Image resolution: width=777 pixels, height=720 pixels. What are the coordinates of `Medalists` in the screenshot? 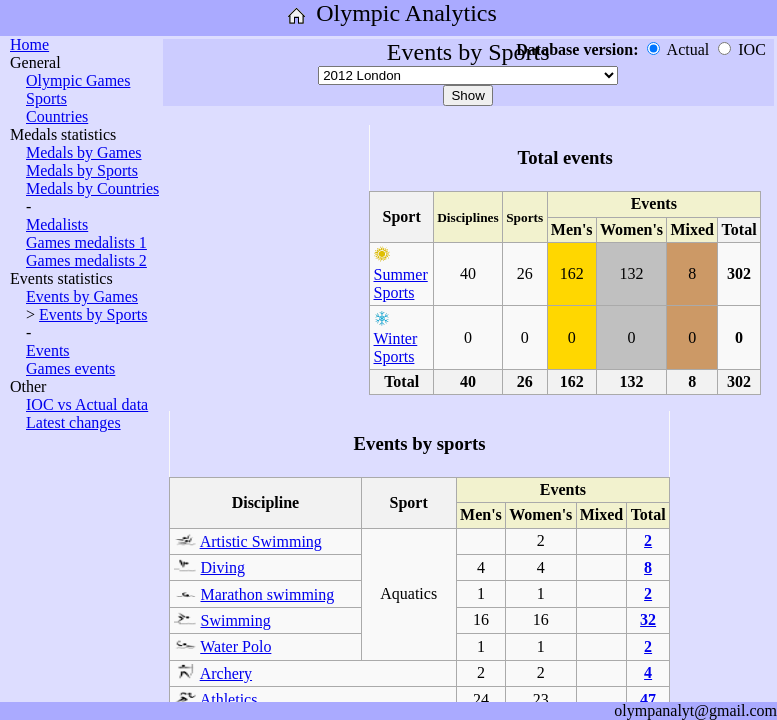 It's located at (57, 224).